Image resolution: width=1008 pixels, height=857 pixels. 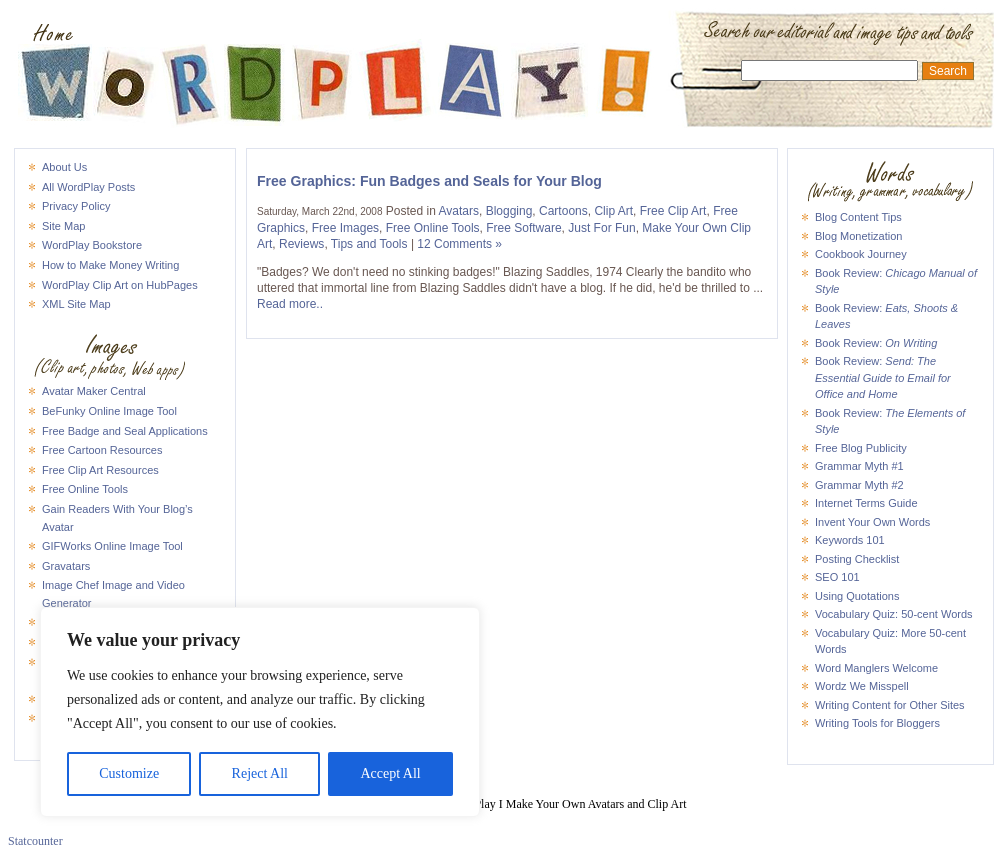 I want to click on Cartoons, so click(x=563, y=211).